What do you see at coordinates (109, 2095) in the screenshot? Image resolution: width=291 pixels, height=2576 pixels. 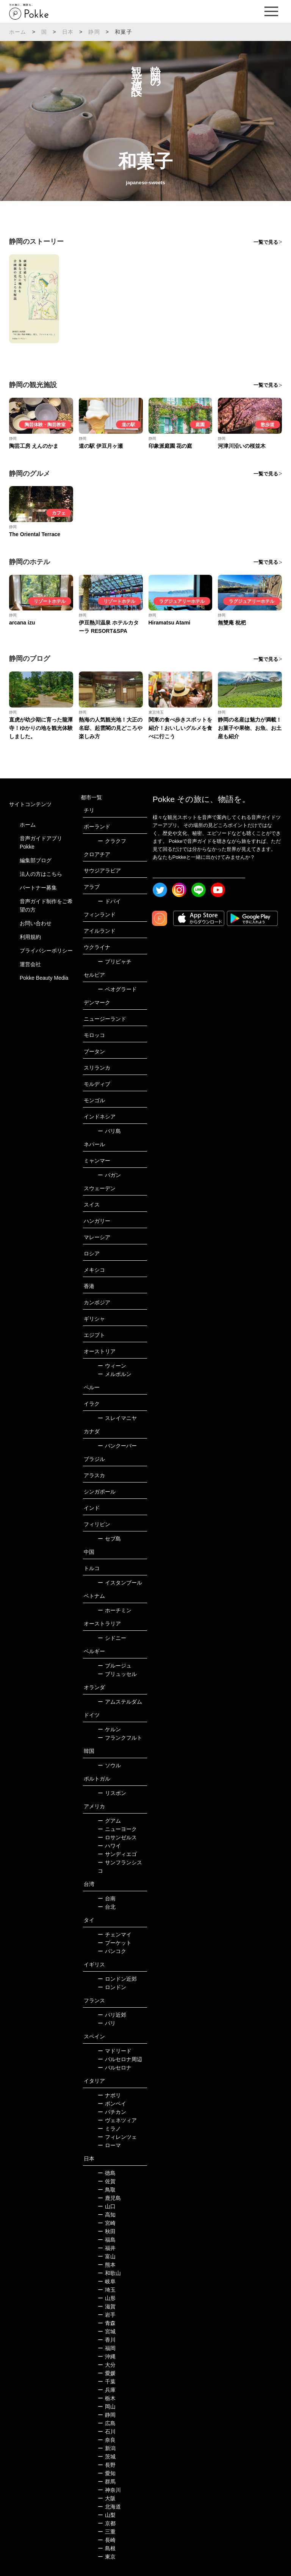 I see `ナポリ` at bounding box center [109, 2095].